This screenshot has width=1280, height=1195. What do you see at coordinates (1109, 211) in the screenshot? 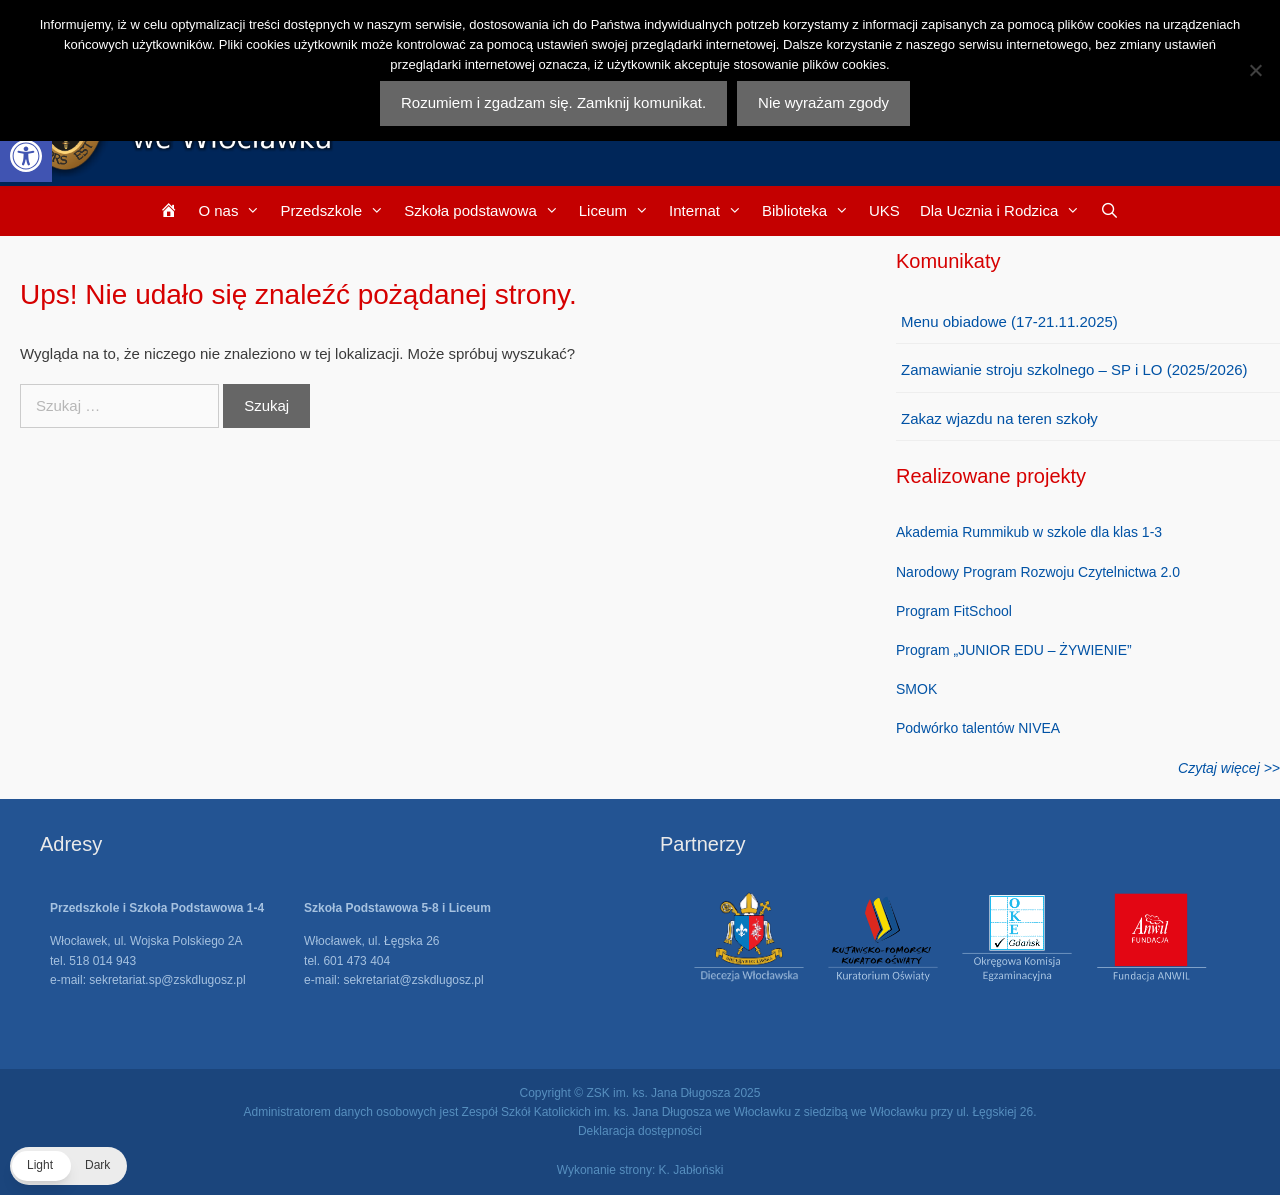
I see `[Otwórz pasek wyszukiwania]` at bounding box center [1109, 211].